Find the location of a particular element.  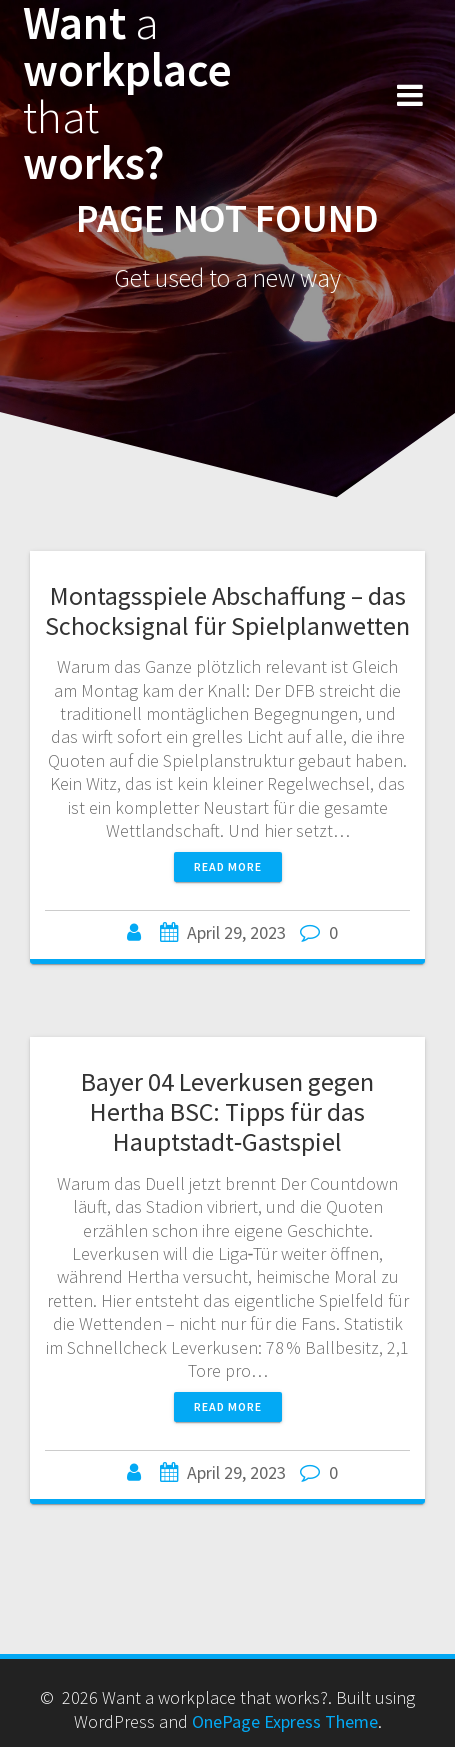

OnePage Express Theme is located at coordinates (285, 1721).